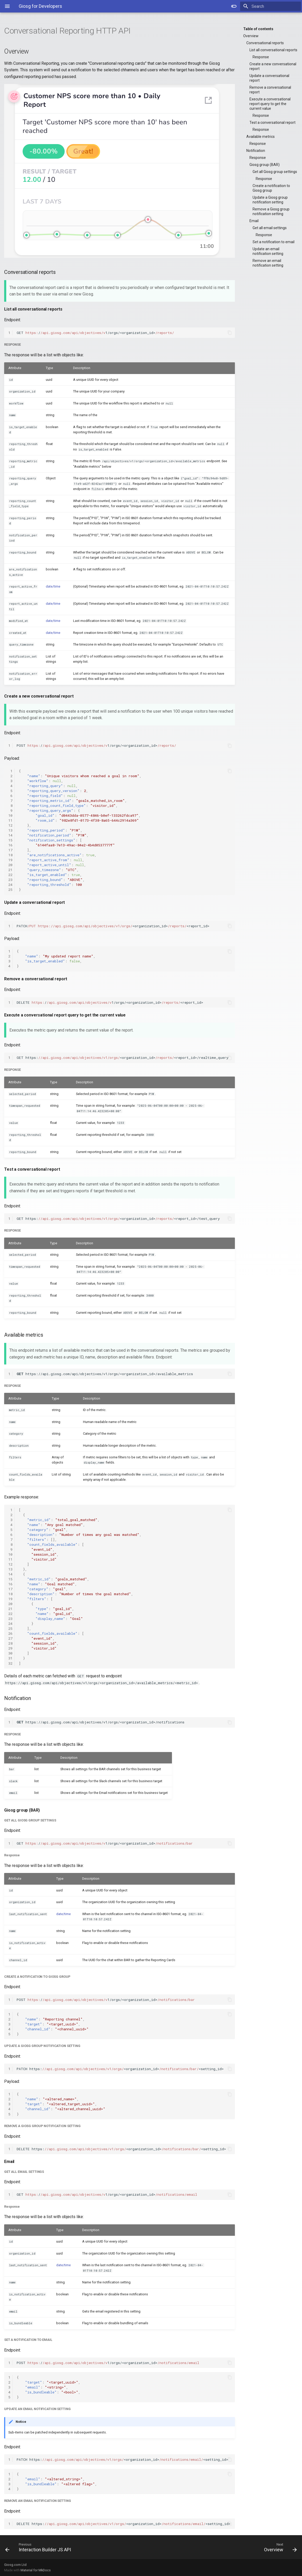 The width and height of the screenshot is (302, 2576). What do you see at coordinates (251, 36) in the screenshot?
I see `Overview` at bounding box center [251, 36].